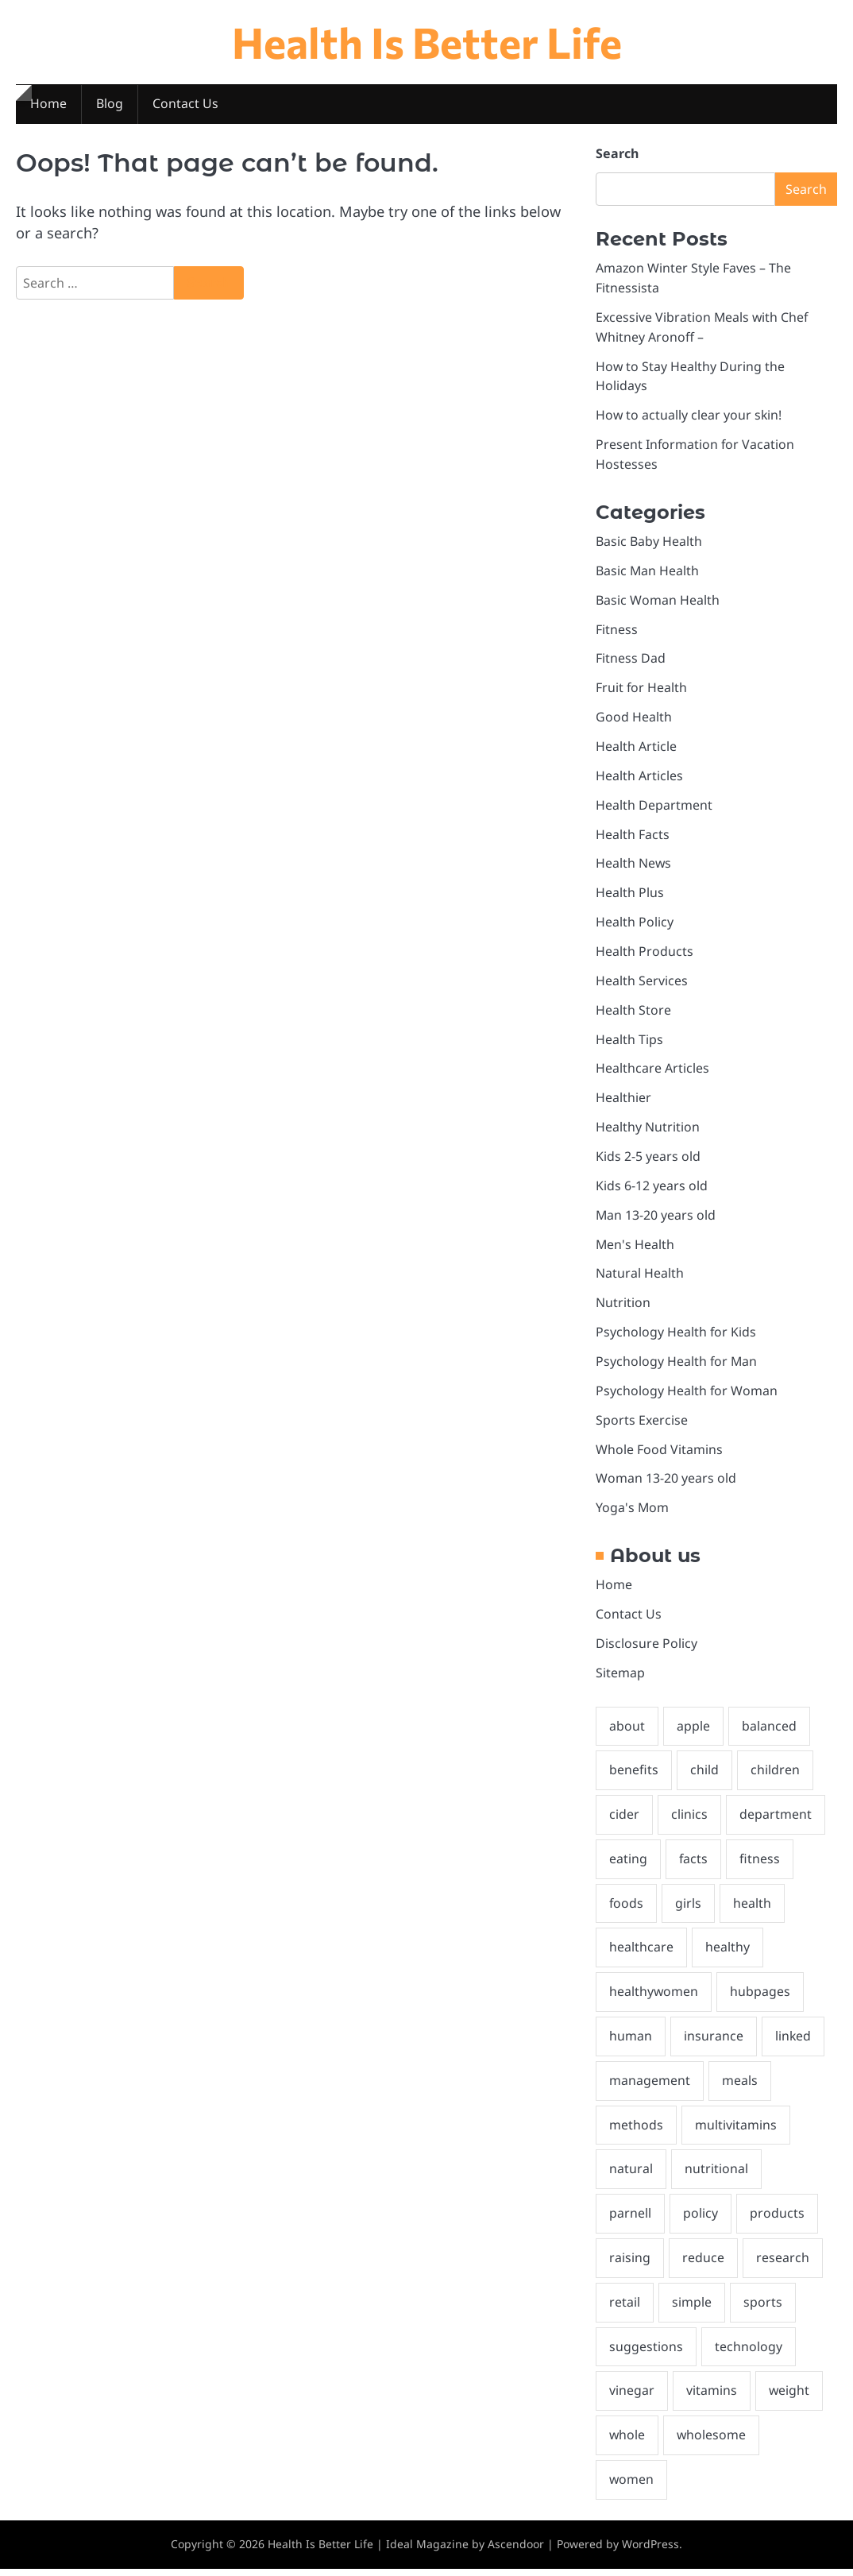  Describe the element at coordinates (620, 1677) in the screenshot. I see `Sitemap` at that location.